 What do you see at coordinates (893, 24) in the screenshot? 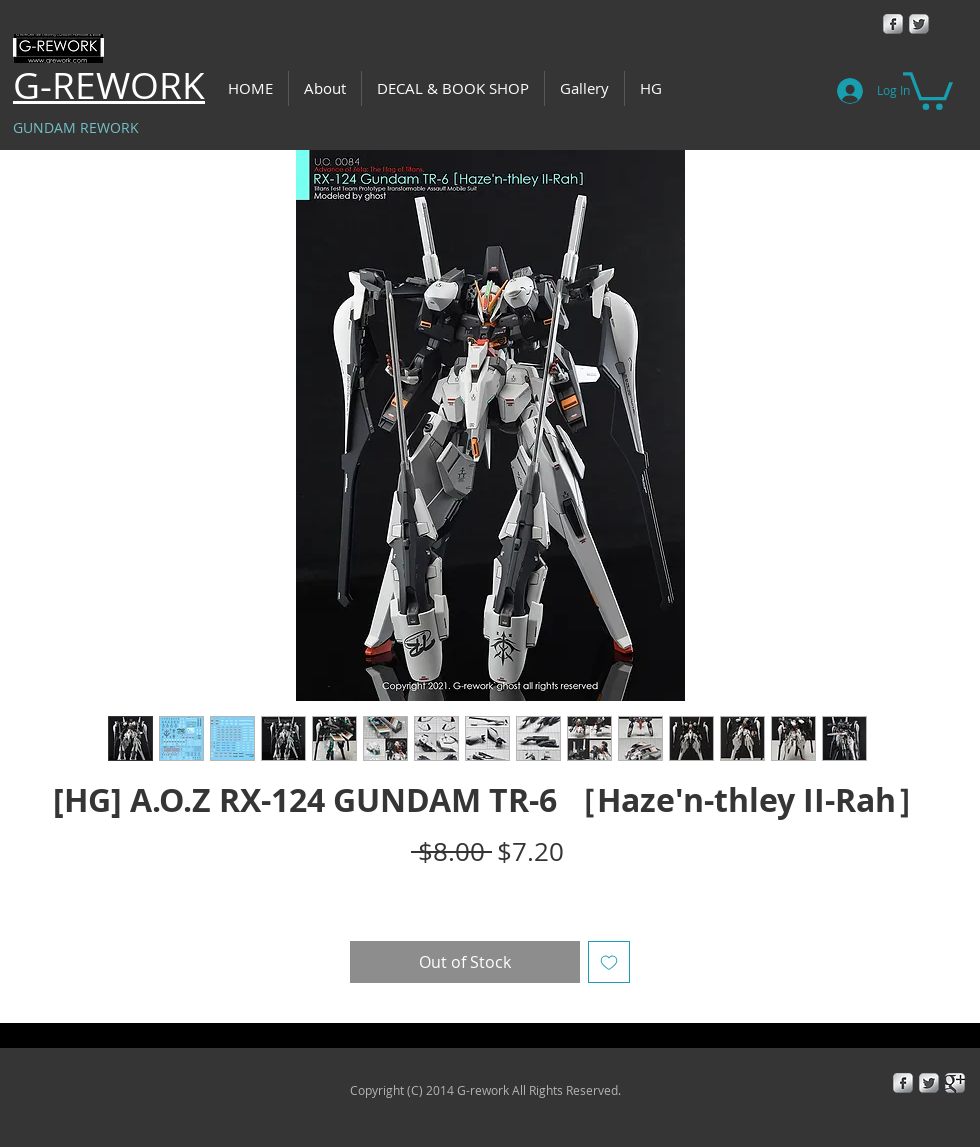
I see `[Facebook Metallic]` at bounding box center [893, 24].